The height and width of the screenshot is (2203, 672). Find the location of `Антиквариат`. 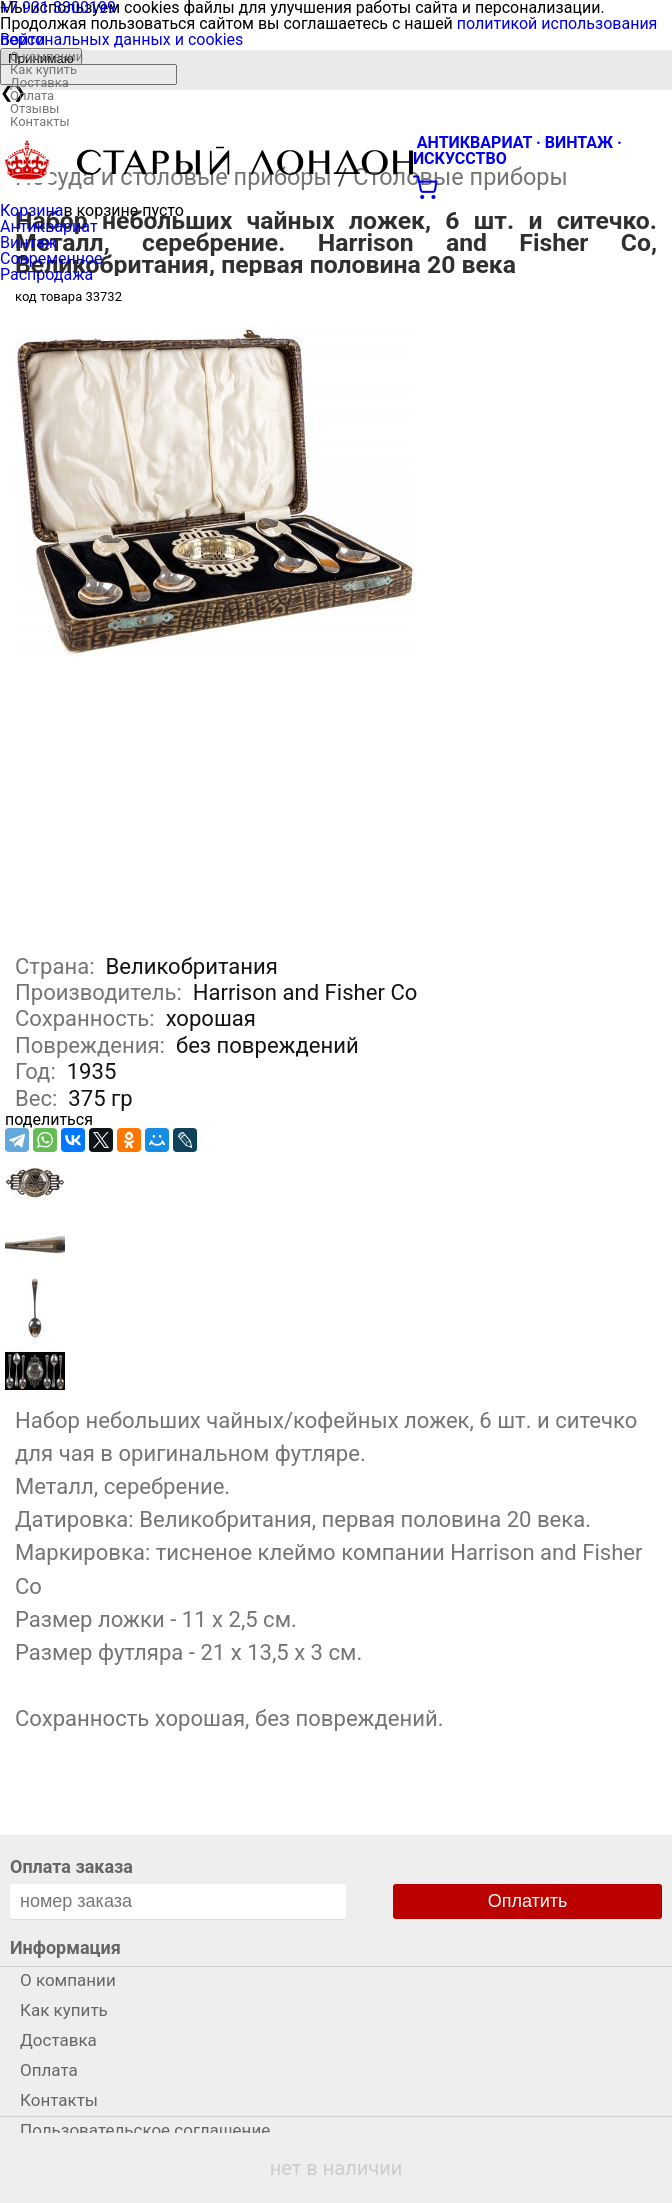

Антиквариат is located at coordinates (49, 226).